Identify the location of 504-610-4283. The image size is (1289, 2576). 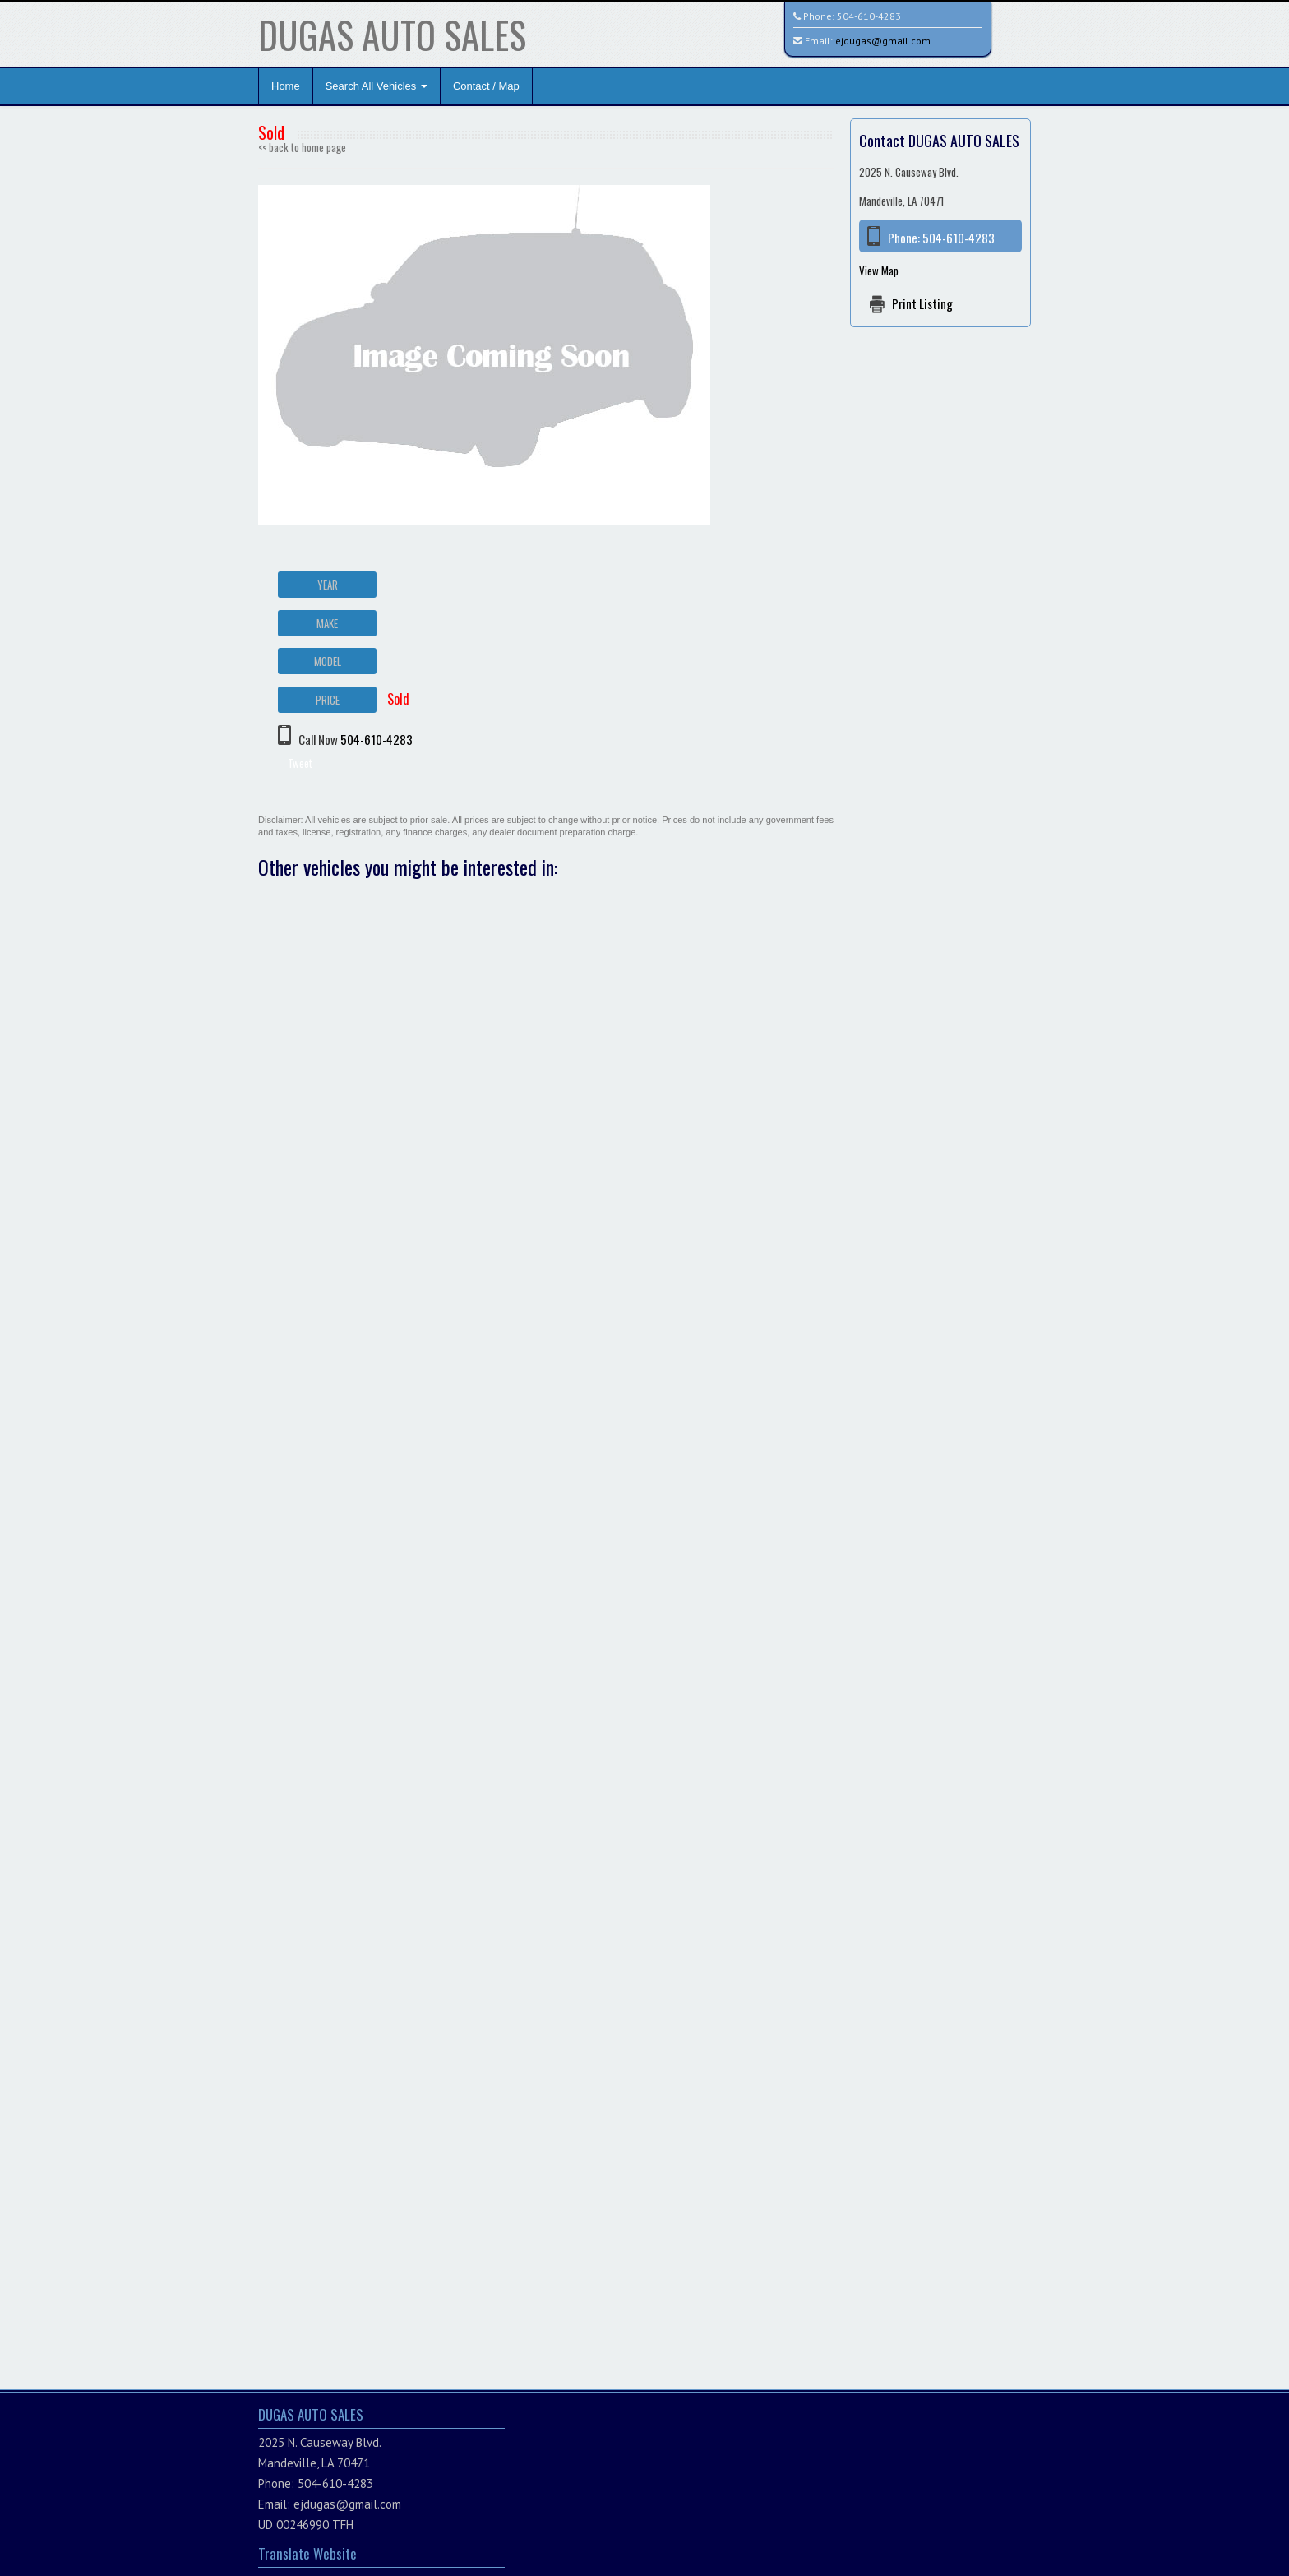
(869, 16).